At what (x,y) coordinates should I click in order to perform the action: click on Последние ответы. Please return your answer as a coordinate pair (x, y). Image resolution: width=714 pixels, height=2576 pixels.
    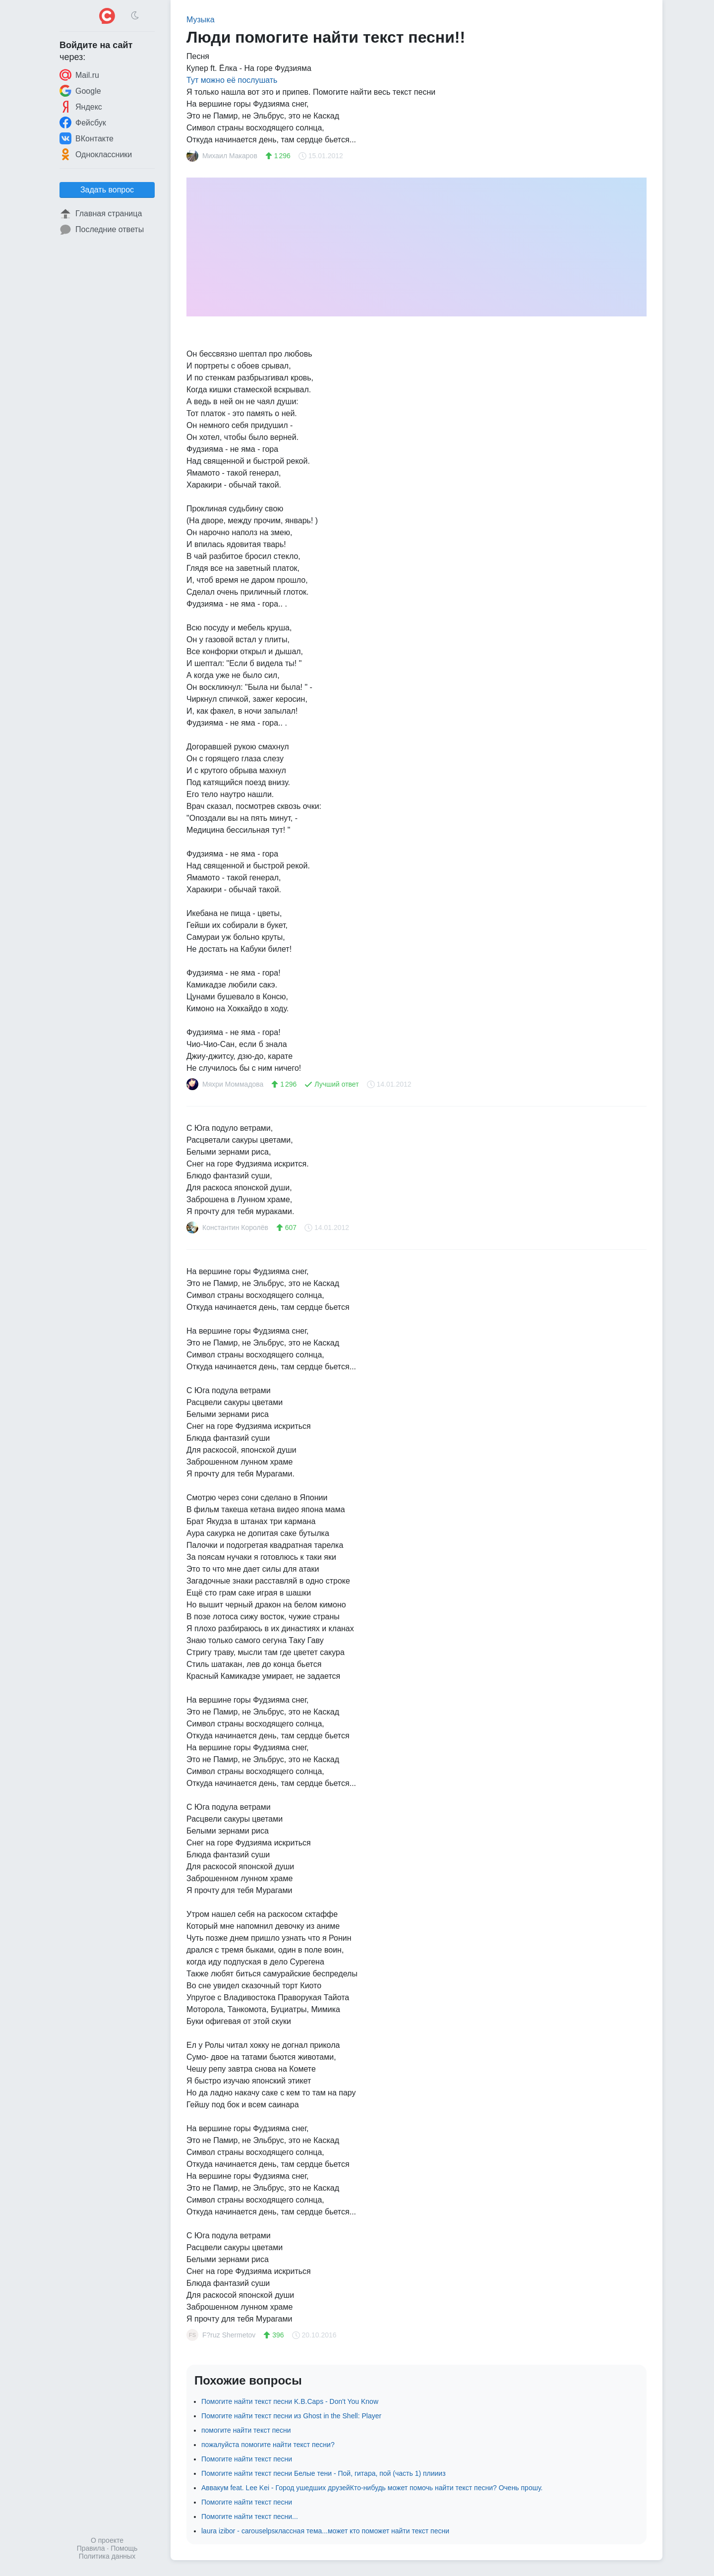
    Looking at the image, I should click on (102, 230).